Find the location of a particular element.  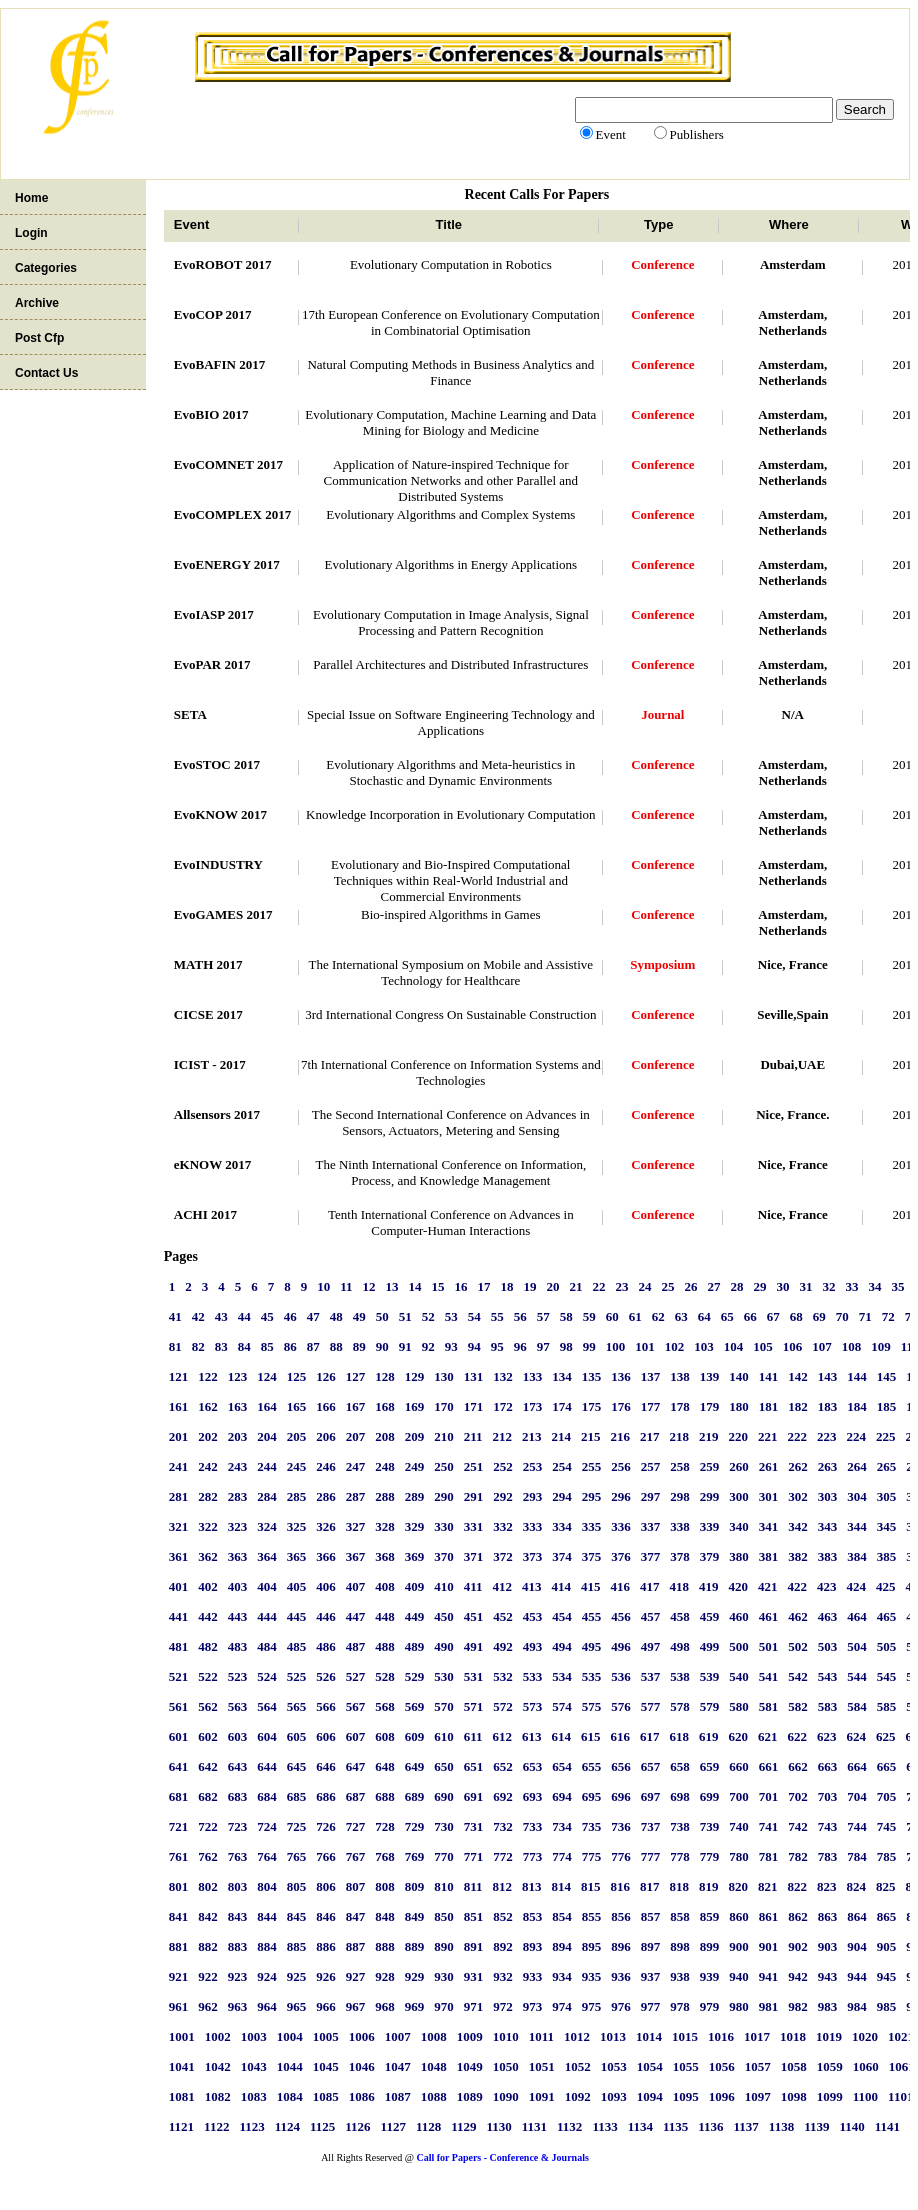

1121 is located at coordinates (181, 2126).